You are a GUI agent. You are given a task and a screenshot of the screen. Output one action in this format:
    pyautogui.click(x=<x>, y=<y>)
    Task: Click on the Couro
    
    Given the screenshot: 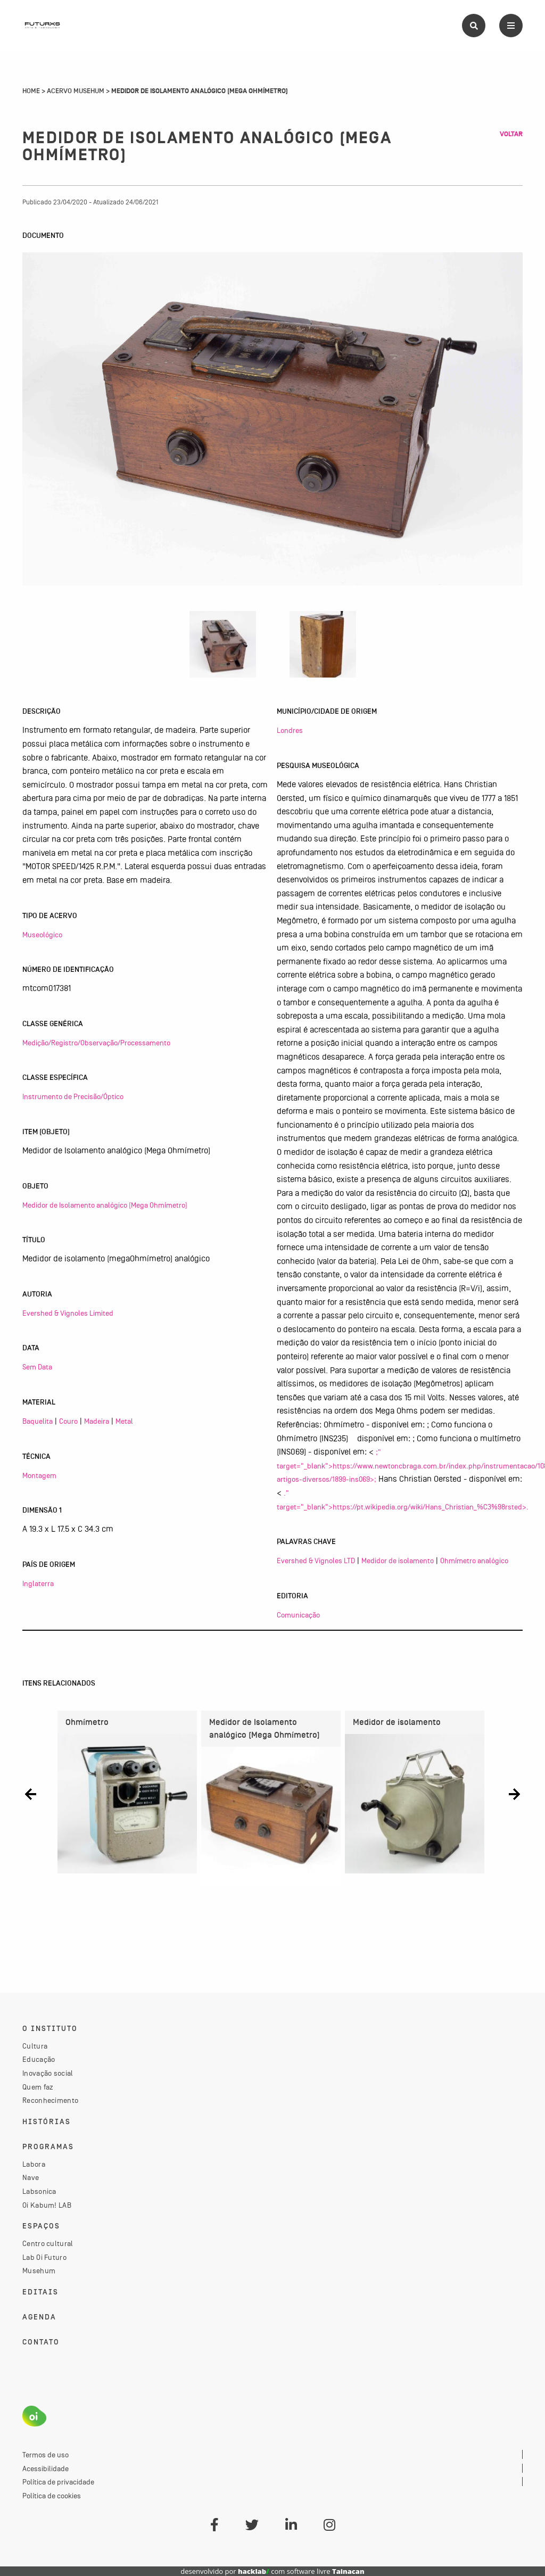 What is the action you would take?
    pyautogui.click(x=68, y=1421)
    